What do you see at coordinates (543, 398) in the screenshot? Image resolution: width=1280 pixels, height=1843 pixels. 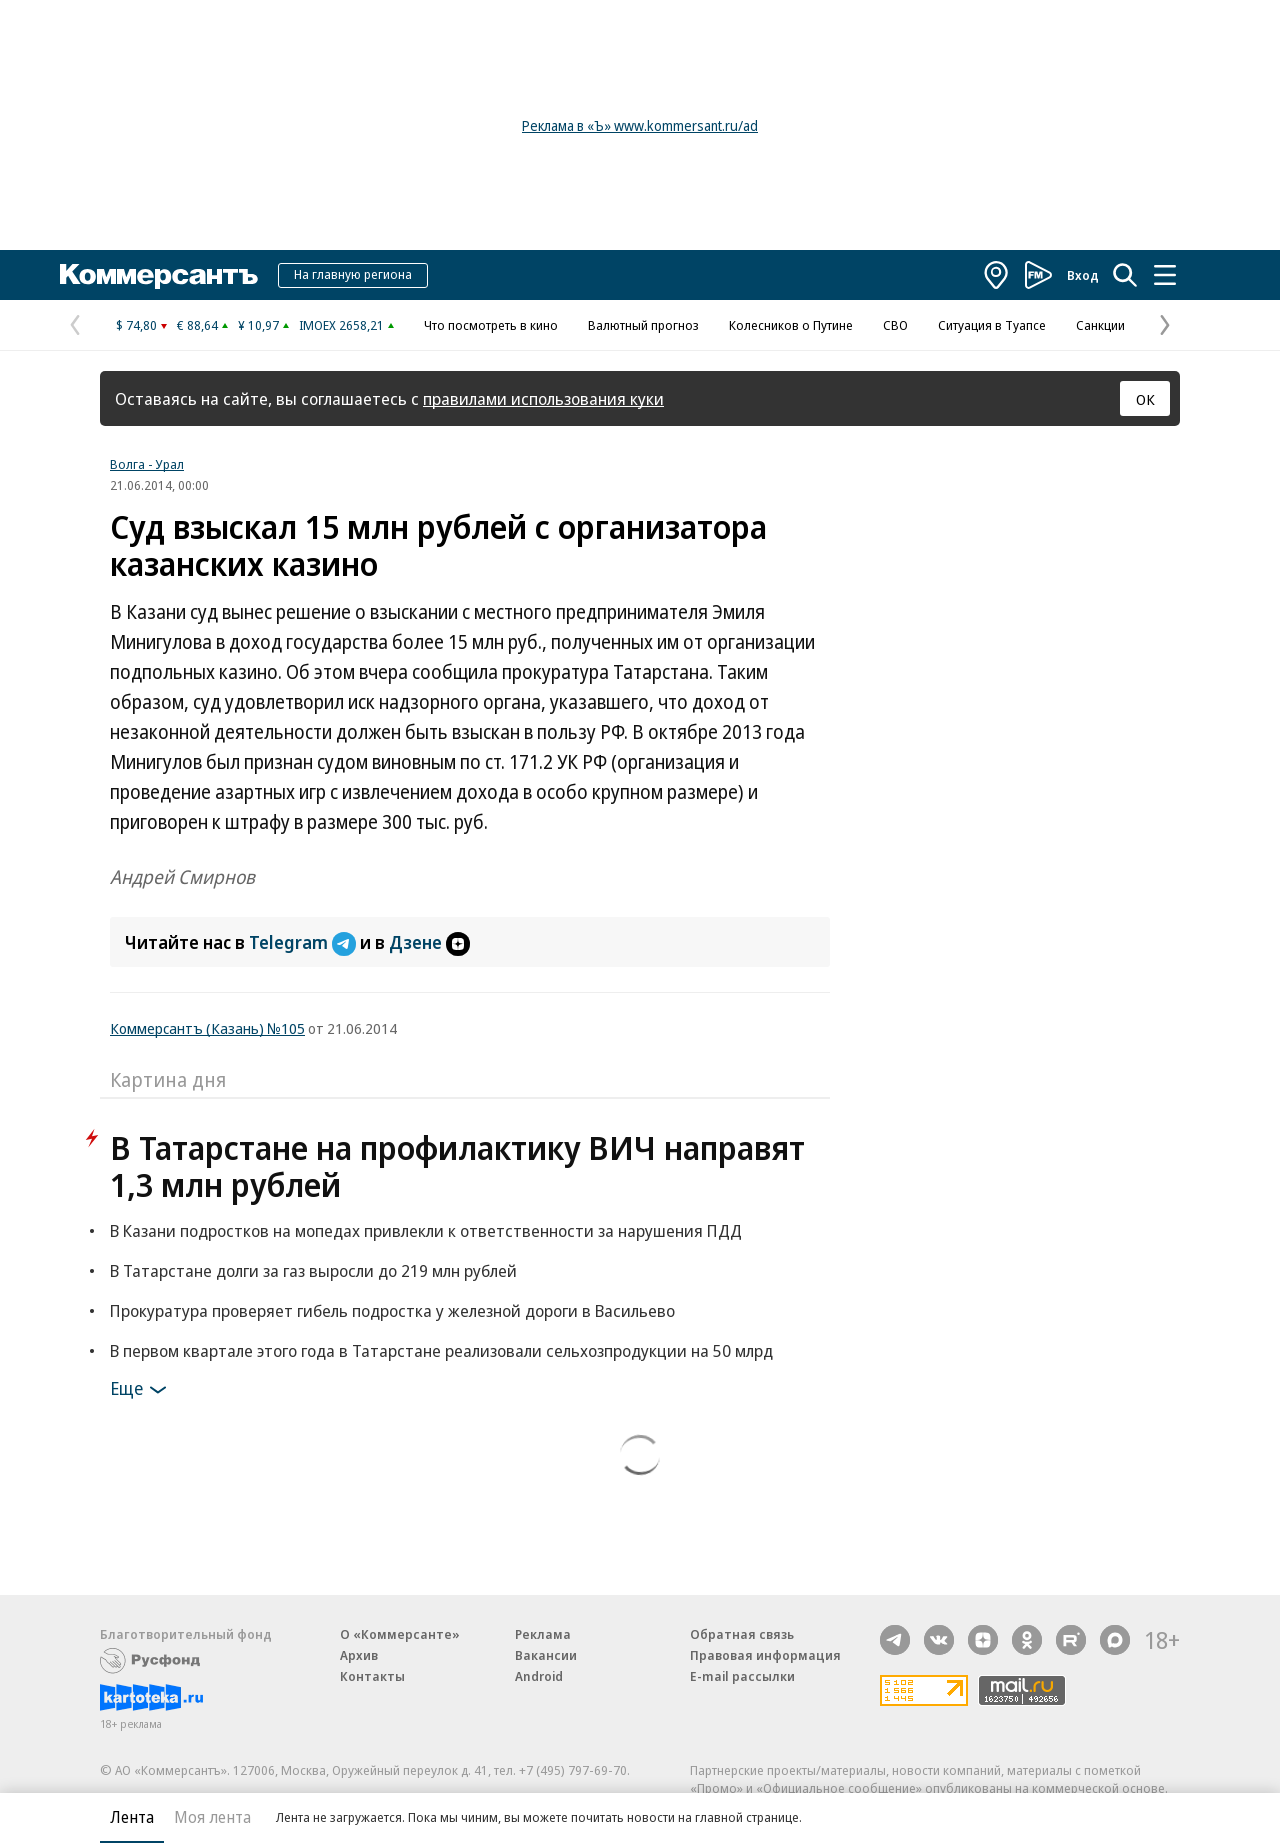 I see `правилами использования куки` at bounding box center [543, 398].